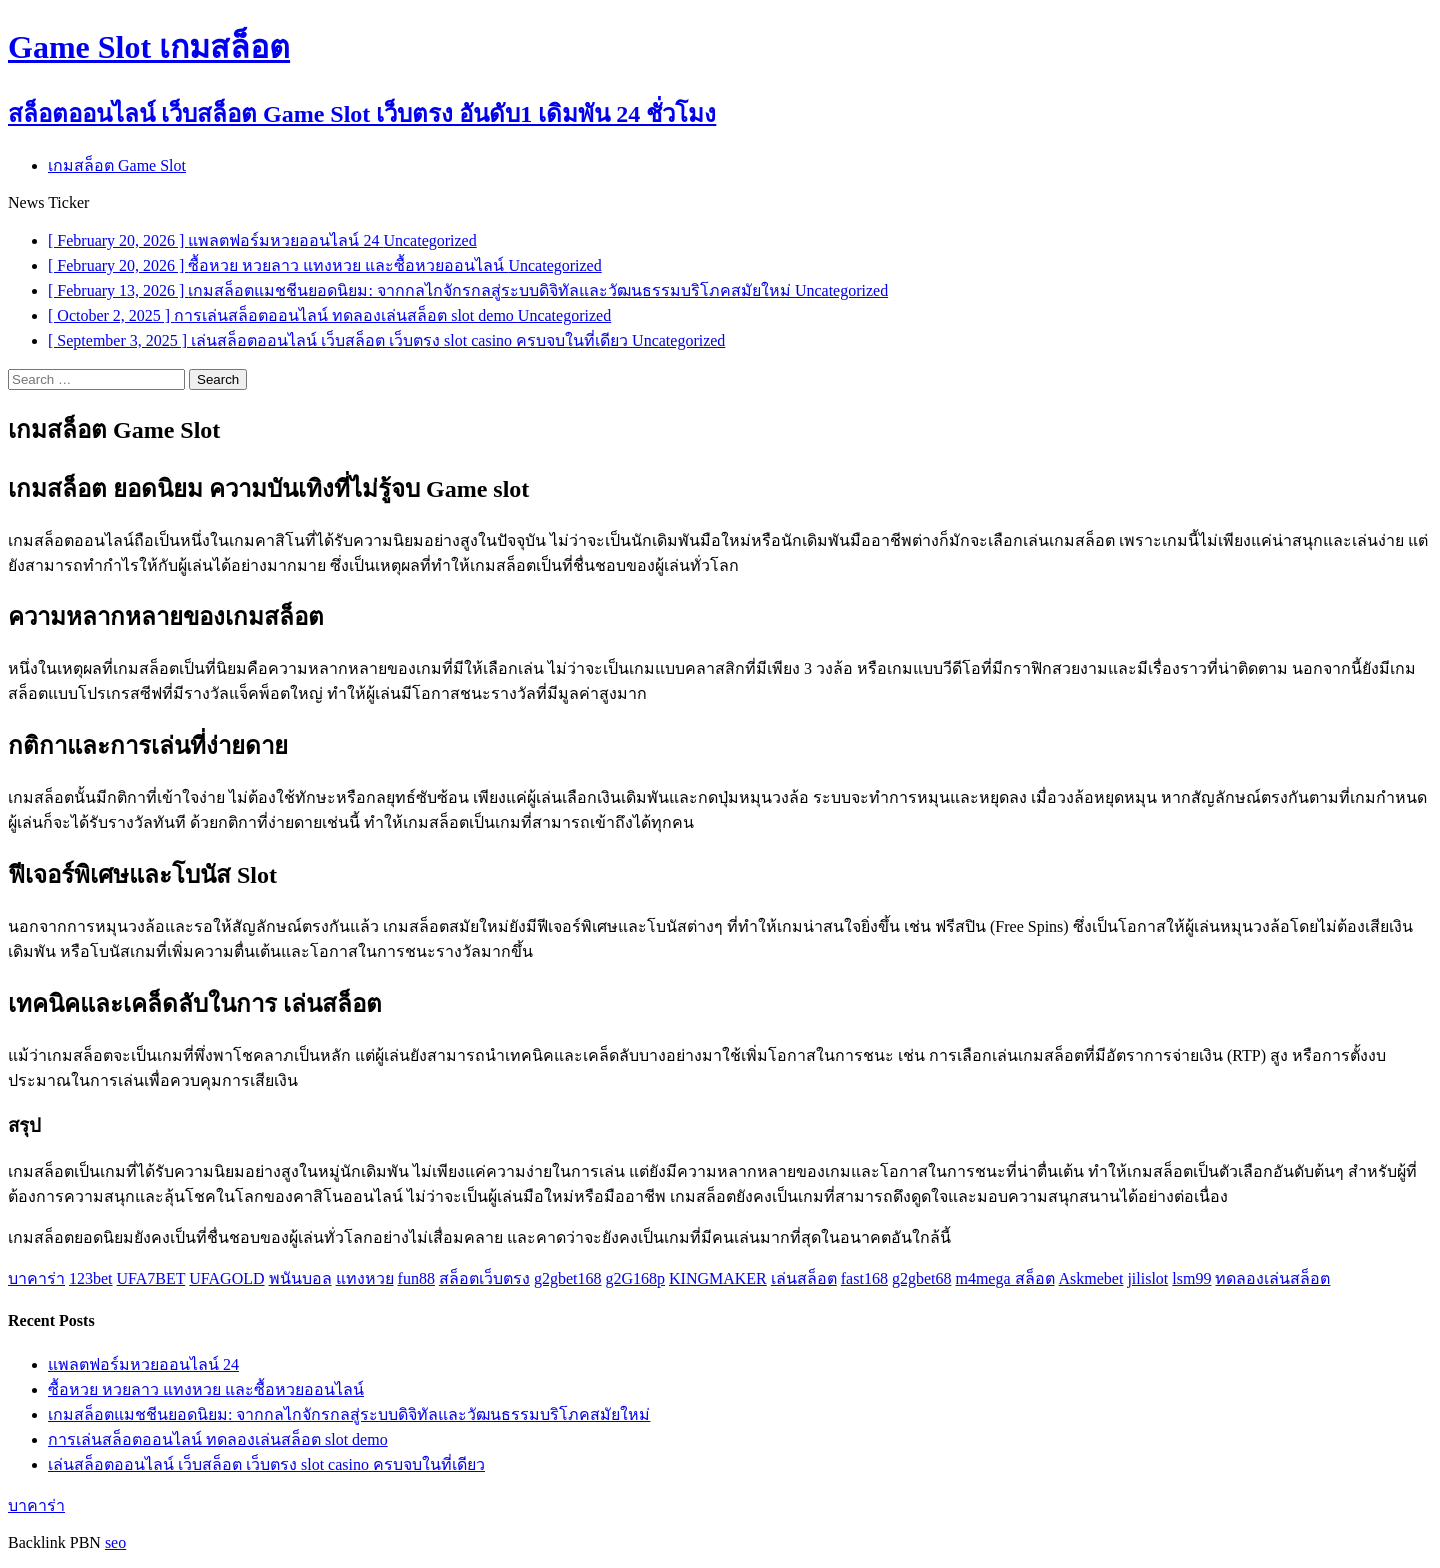 The height and width of the screenshot is (1568, 1440). I want to click on แทงหวย, so click(365, 1278).